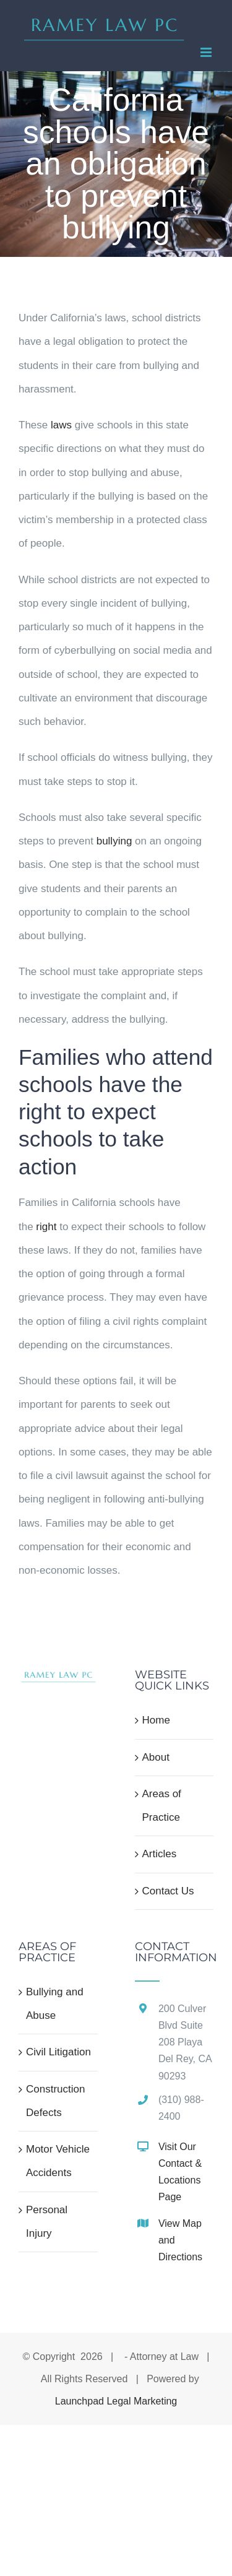 Image resolution: width=232 pixels, height=2576 pixels. What do you see at coordinates (58, 2052) in the screenshot?
I see `Civil Litigation` at bounding box center [58, 2052].